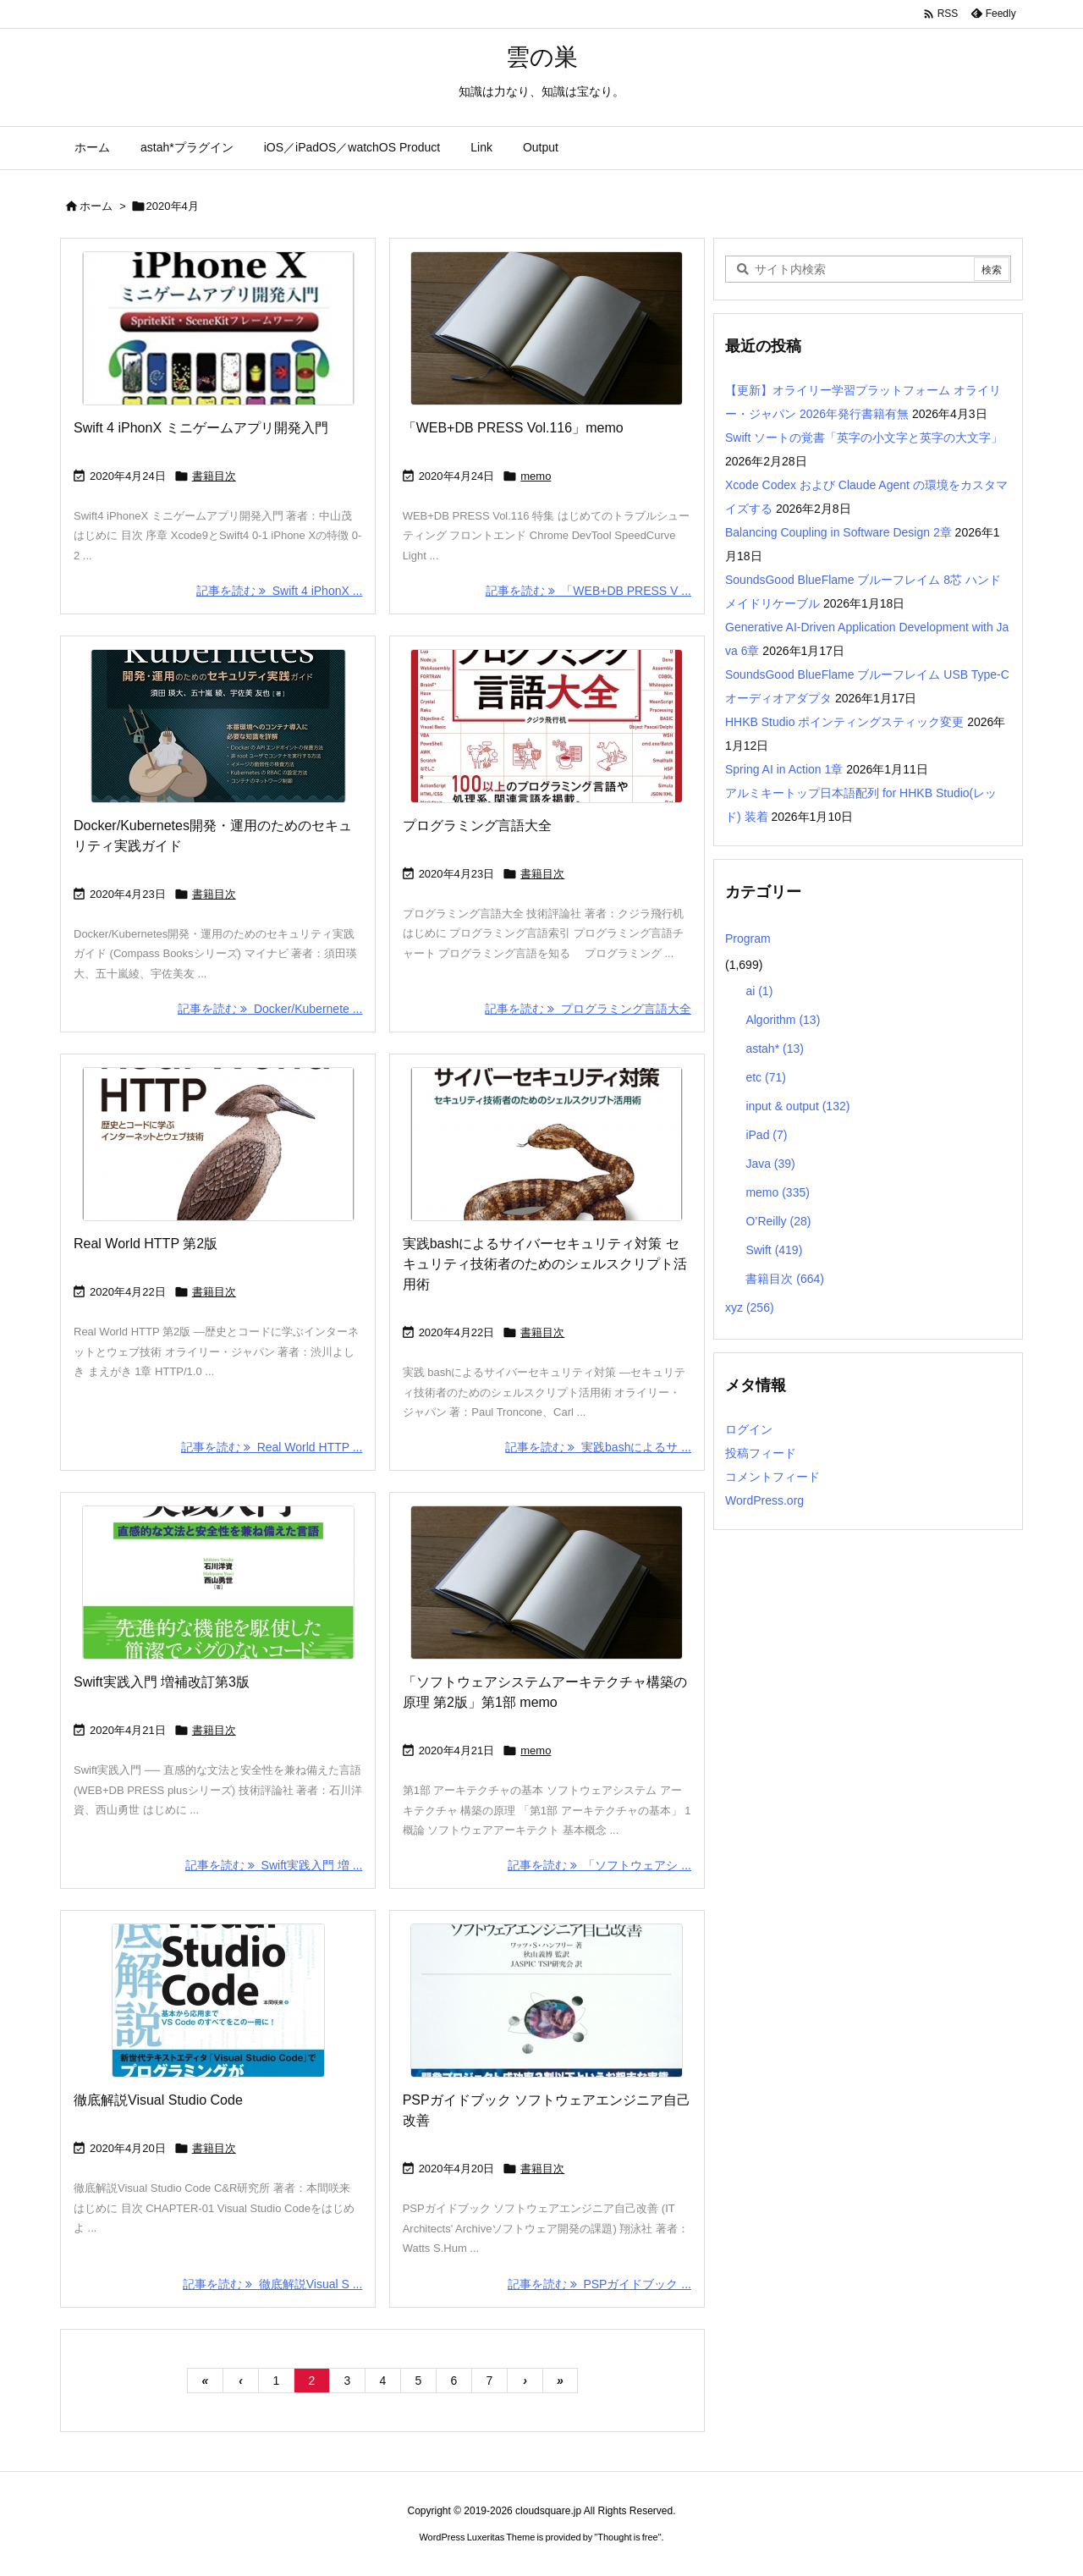  Describe the element at coordinates (218, 2001) in the screenshot. I see `[Thumbnail of post image 105]` at that location.